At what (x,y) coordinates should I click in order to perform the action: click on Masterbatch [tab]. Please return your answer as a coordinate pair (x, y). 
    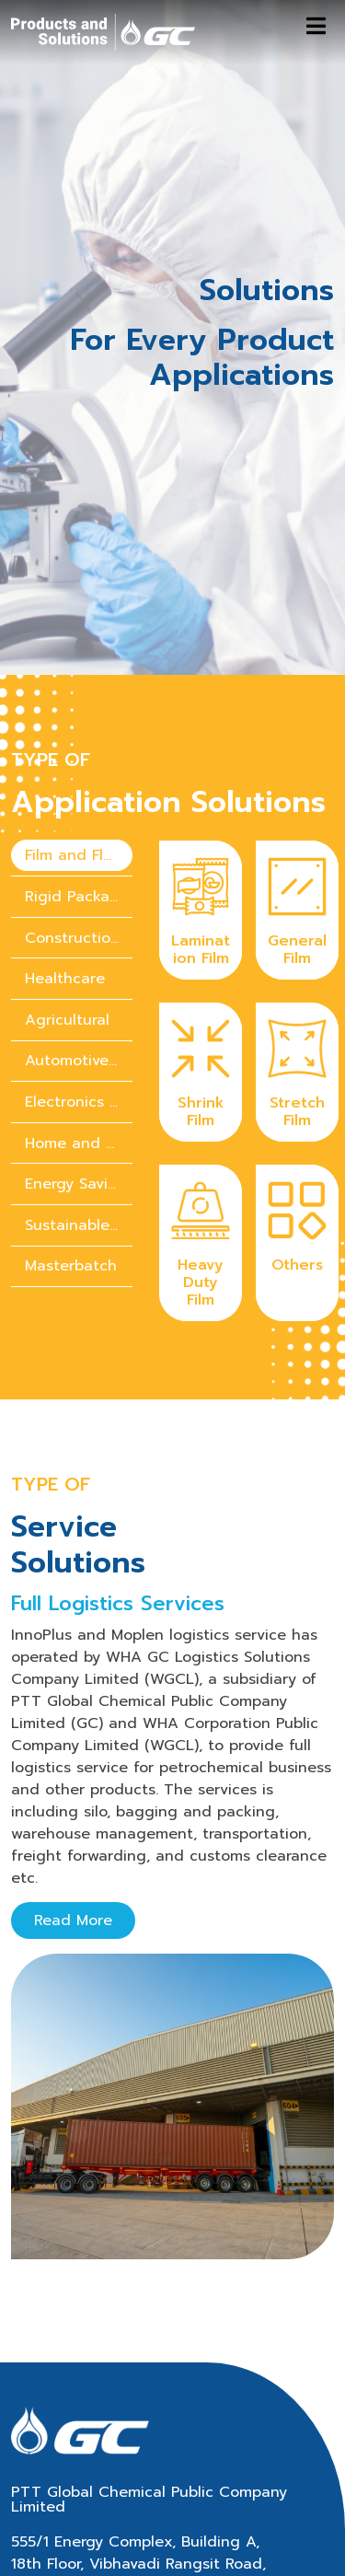
    Looking at the image, I should click on (71, 1167).